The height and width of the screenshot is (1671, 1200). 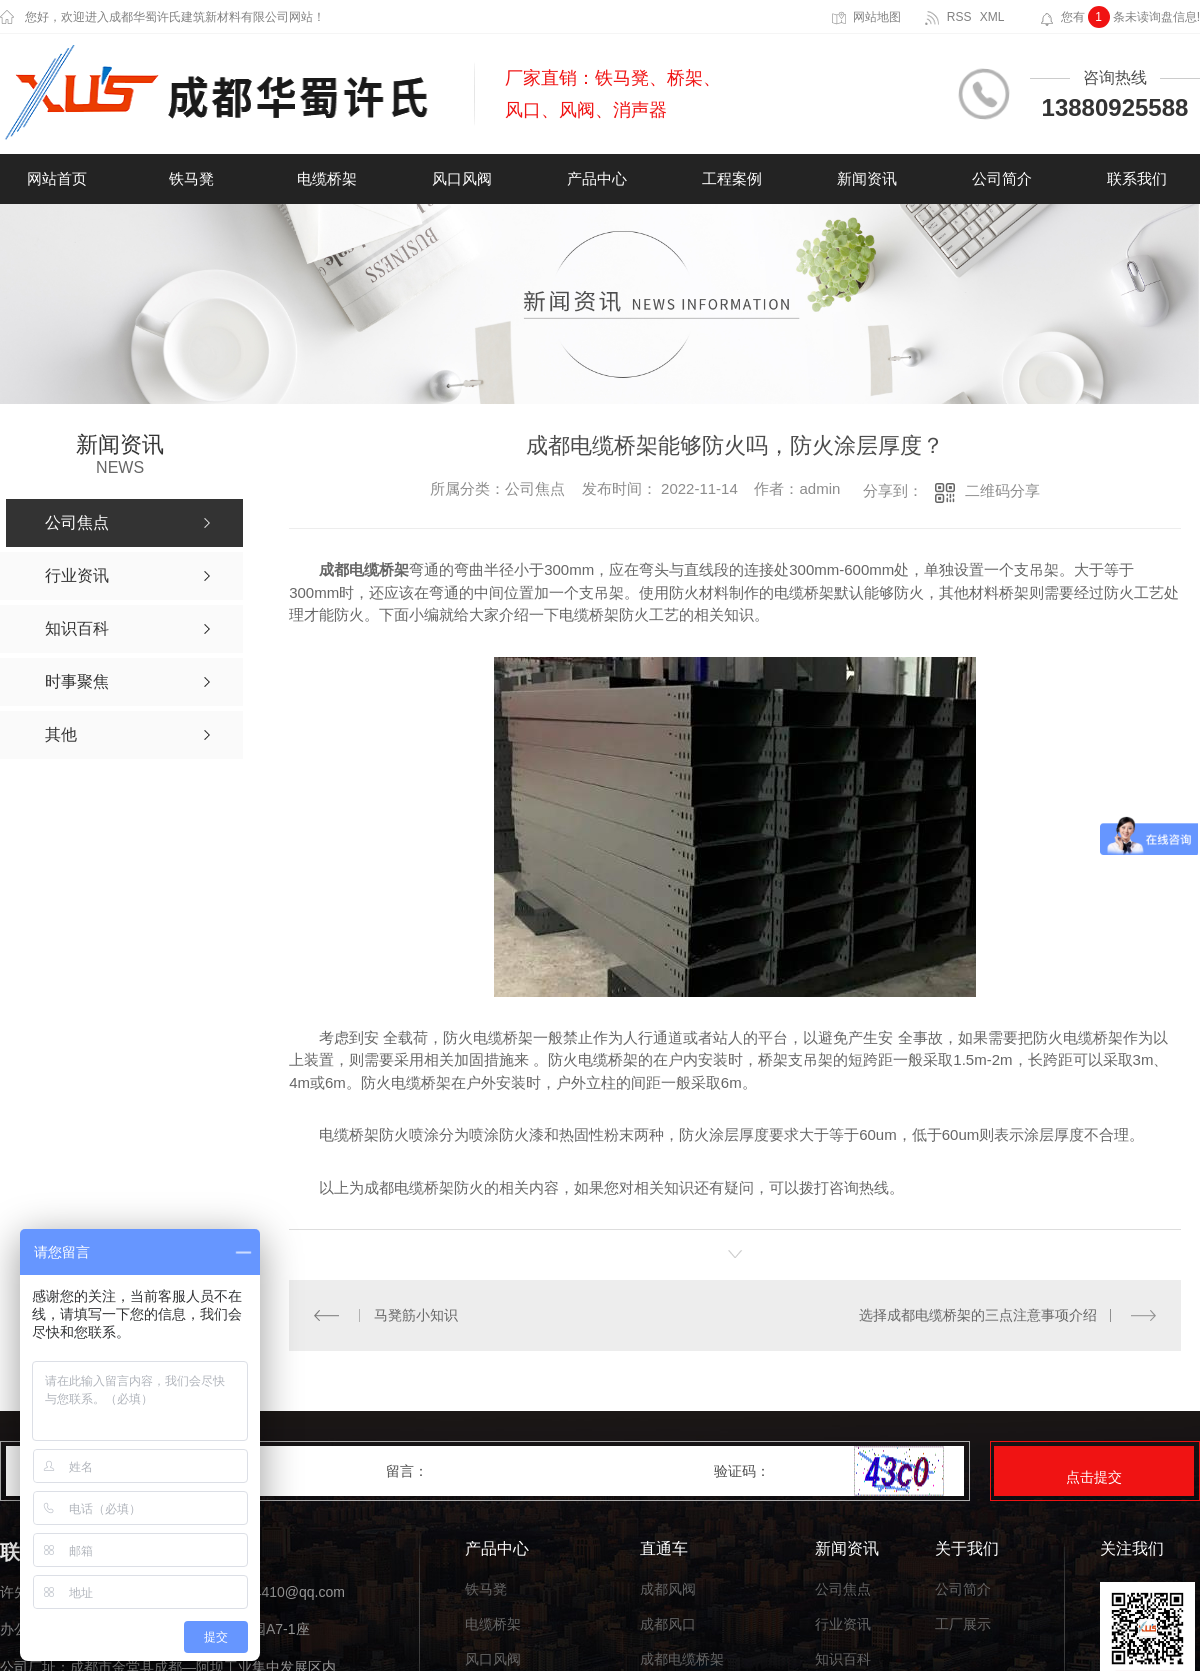 I want to click on 网站地图, so click(x=877, y=17).